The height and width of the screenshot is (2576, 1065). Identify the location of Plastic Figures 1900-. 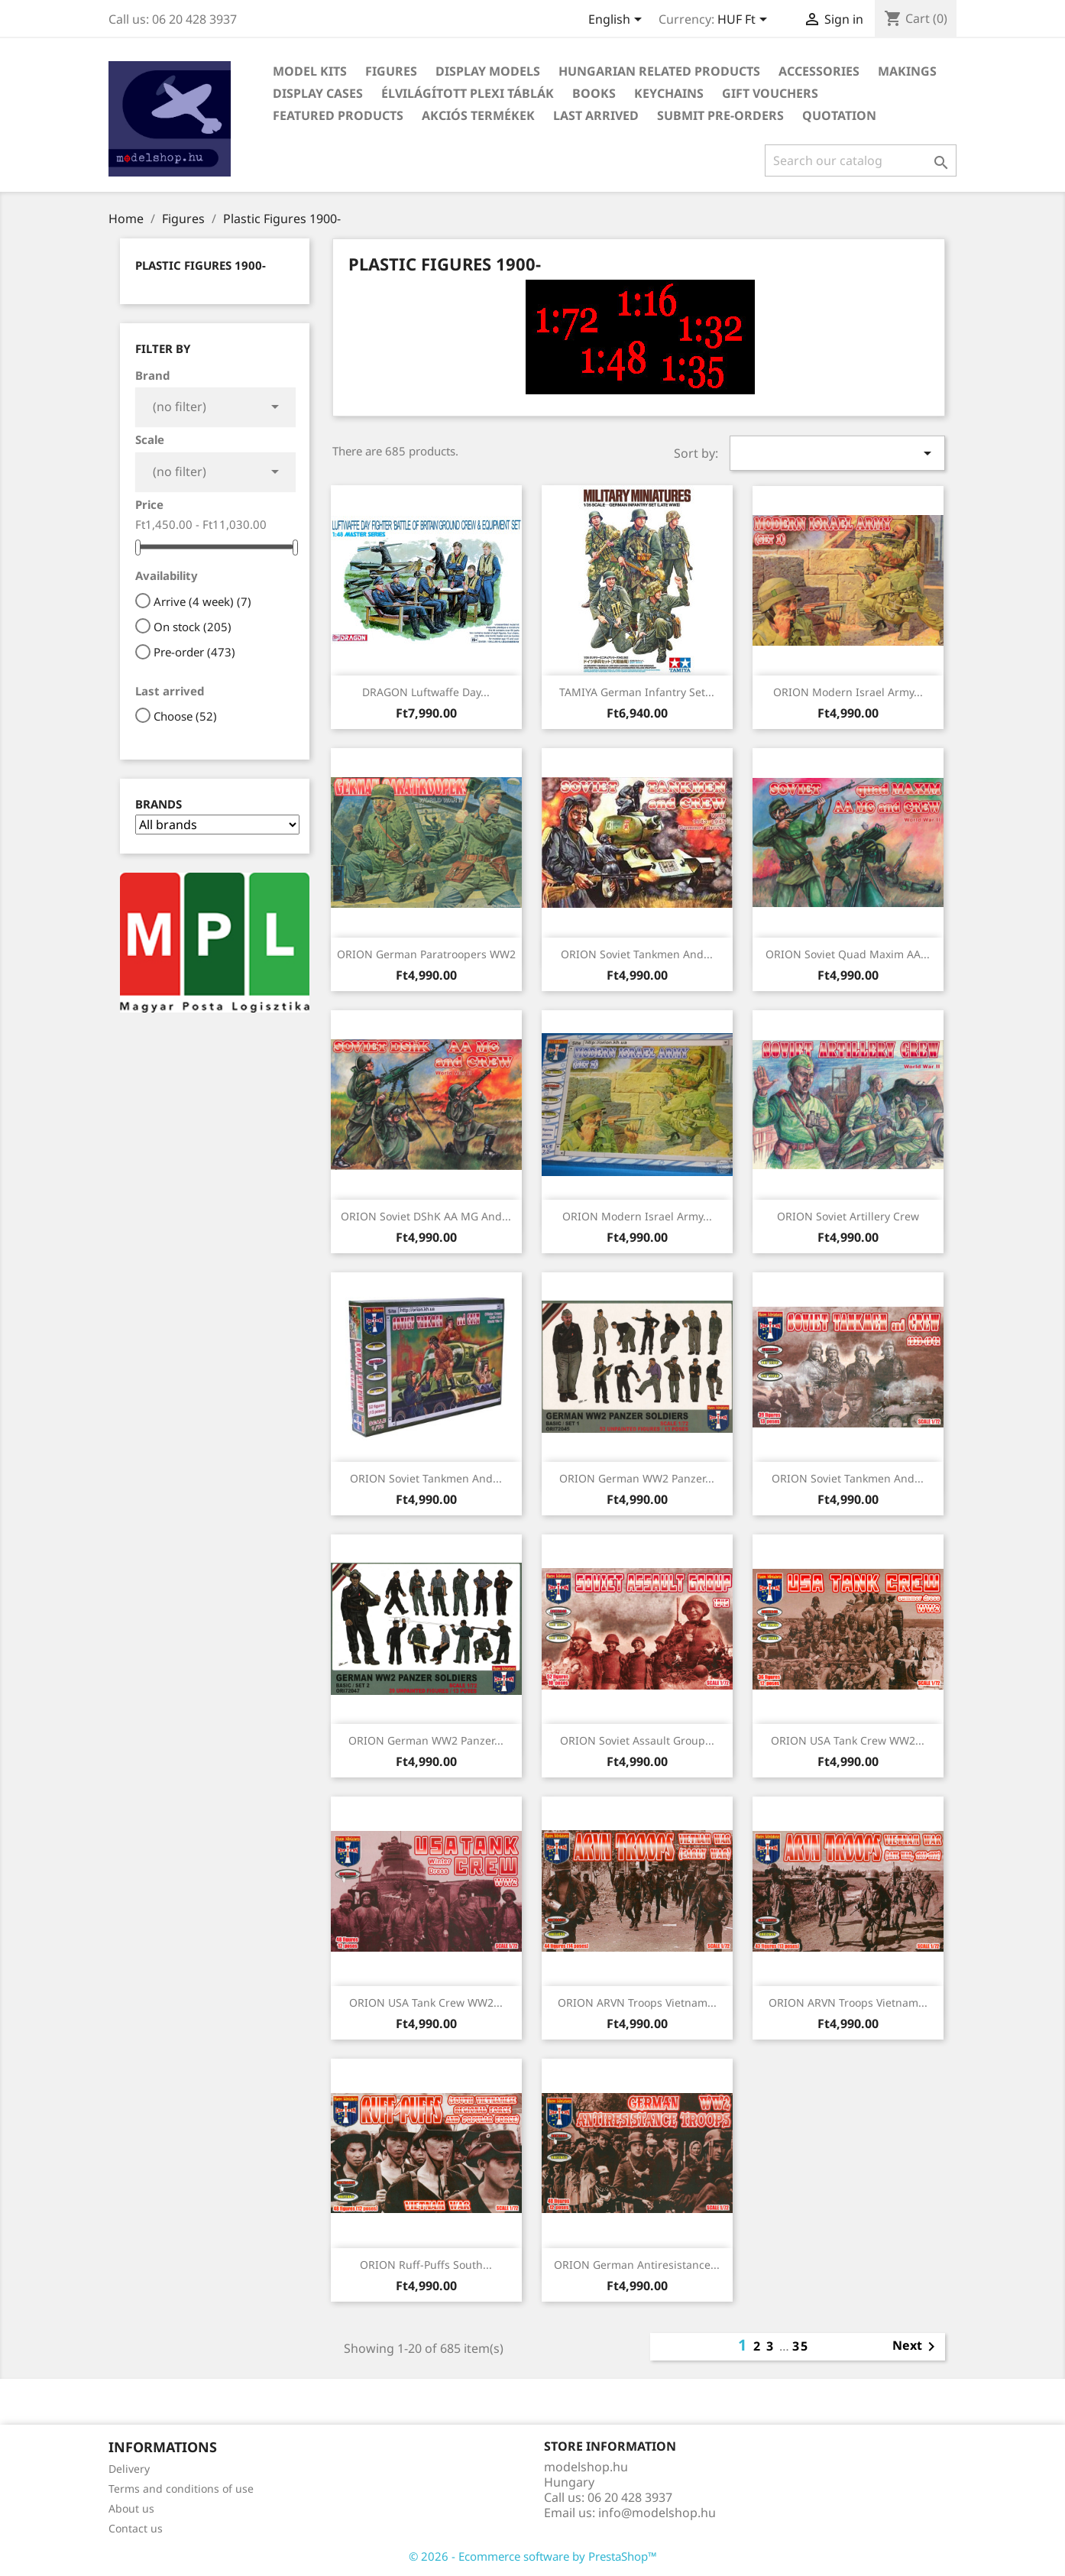
(200, 265).